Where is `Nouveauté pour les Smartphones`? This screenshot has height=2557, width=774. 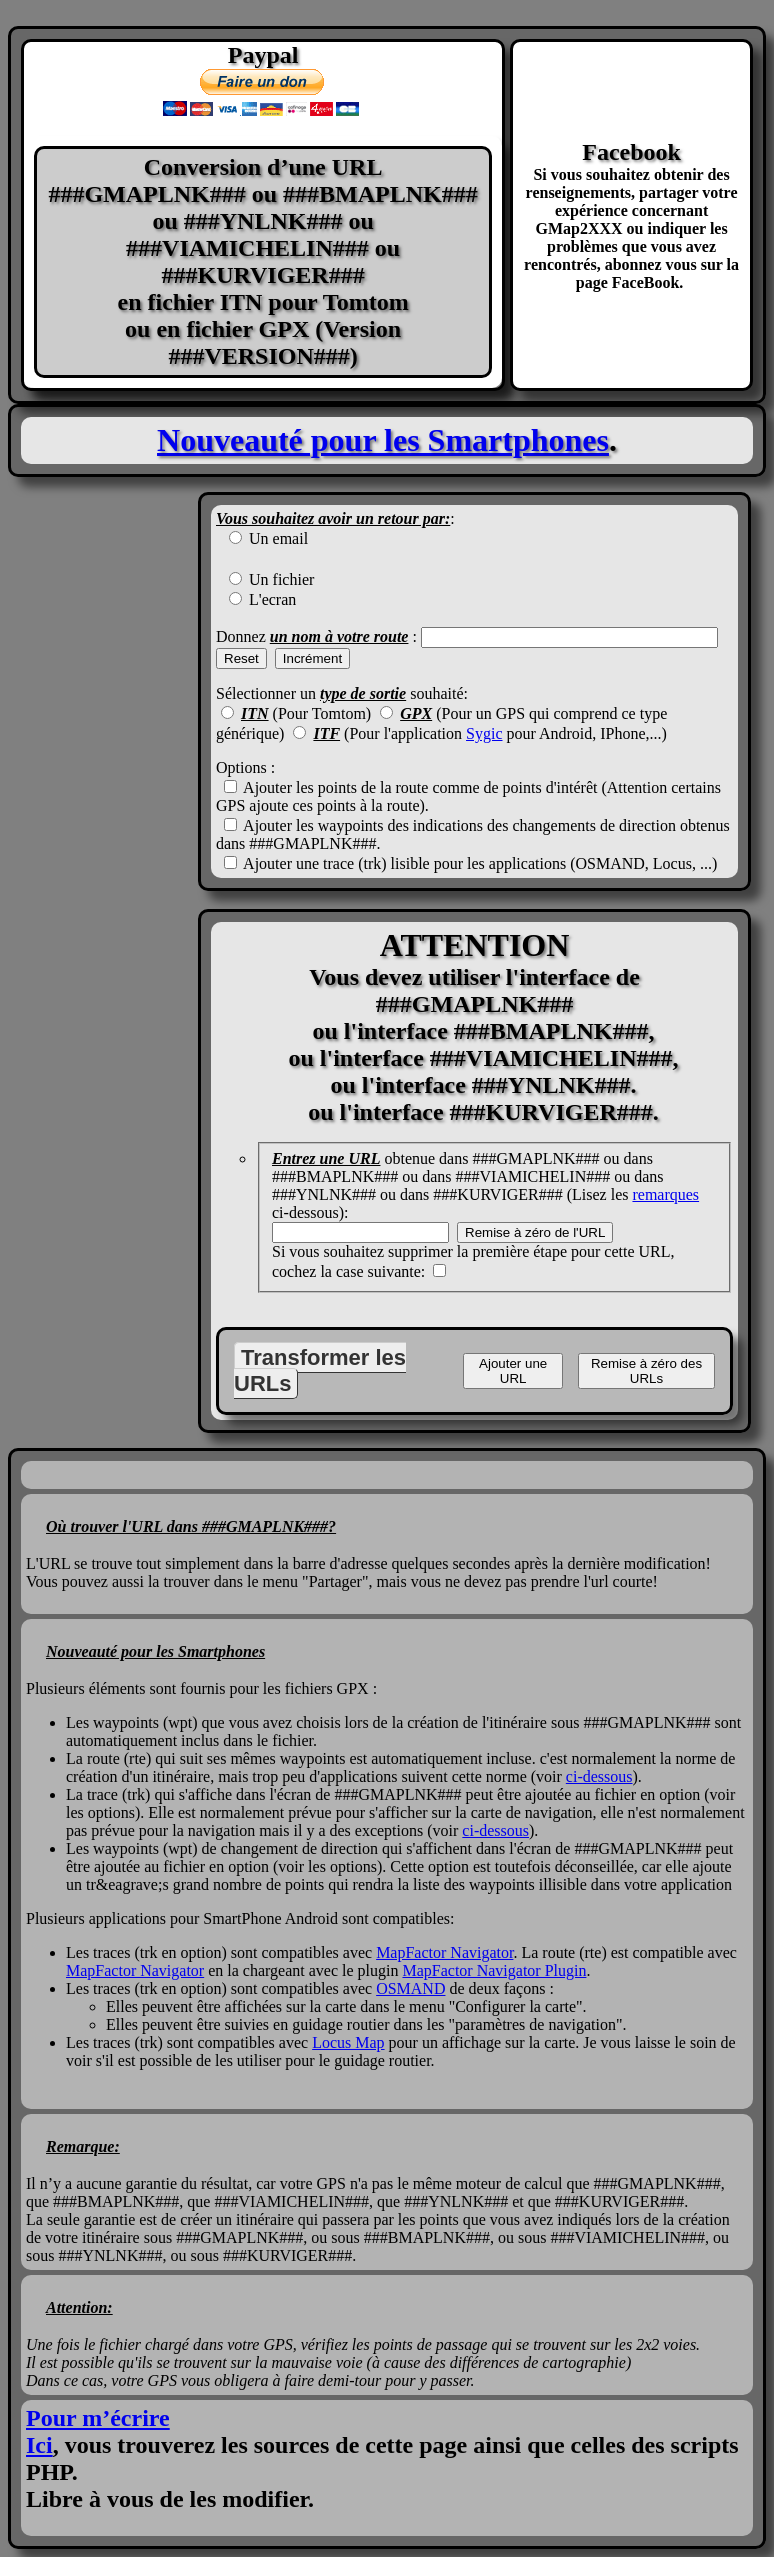 Nouveauté pour les Smartphones is located at coordinates (383, 440).